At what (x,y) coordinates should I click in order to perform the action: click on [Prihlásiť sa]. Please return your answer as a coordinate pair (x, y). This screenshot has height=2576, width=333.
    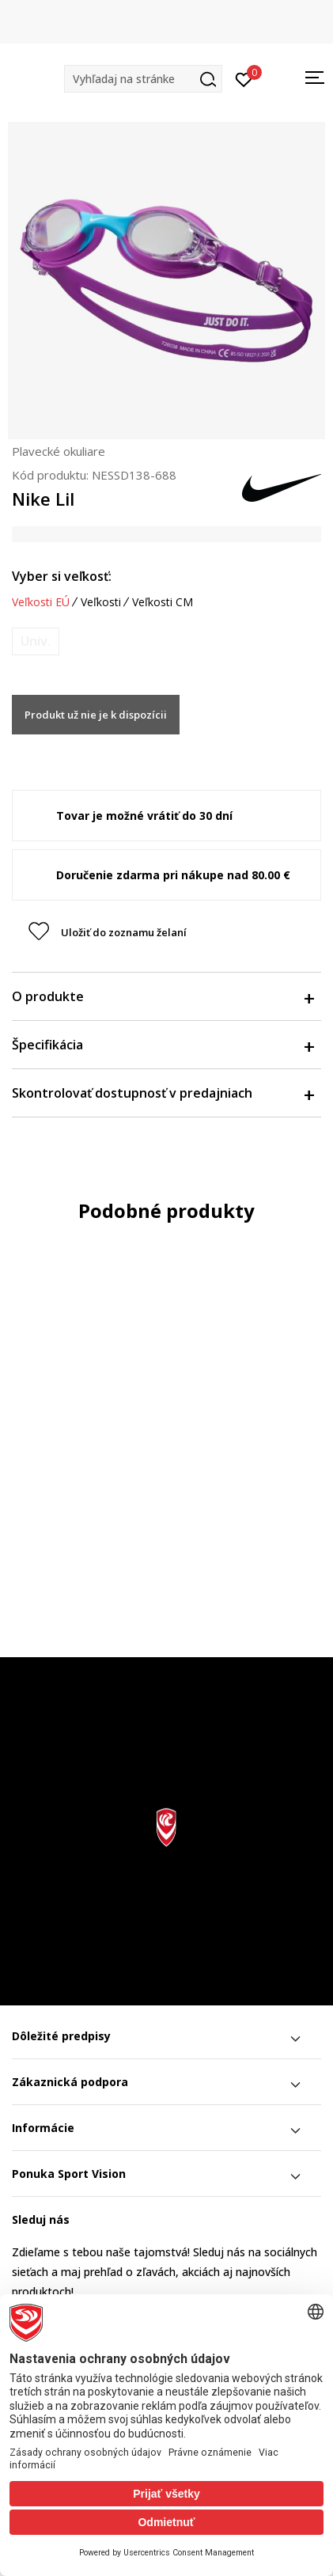
    Looking at the image, I should click on (244, 78).